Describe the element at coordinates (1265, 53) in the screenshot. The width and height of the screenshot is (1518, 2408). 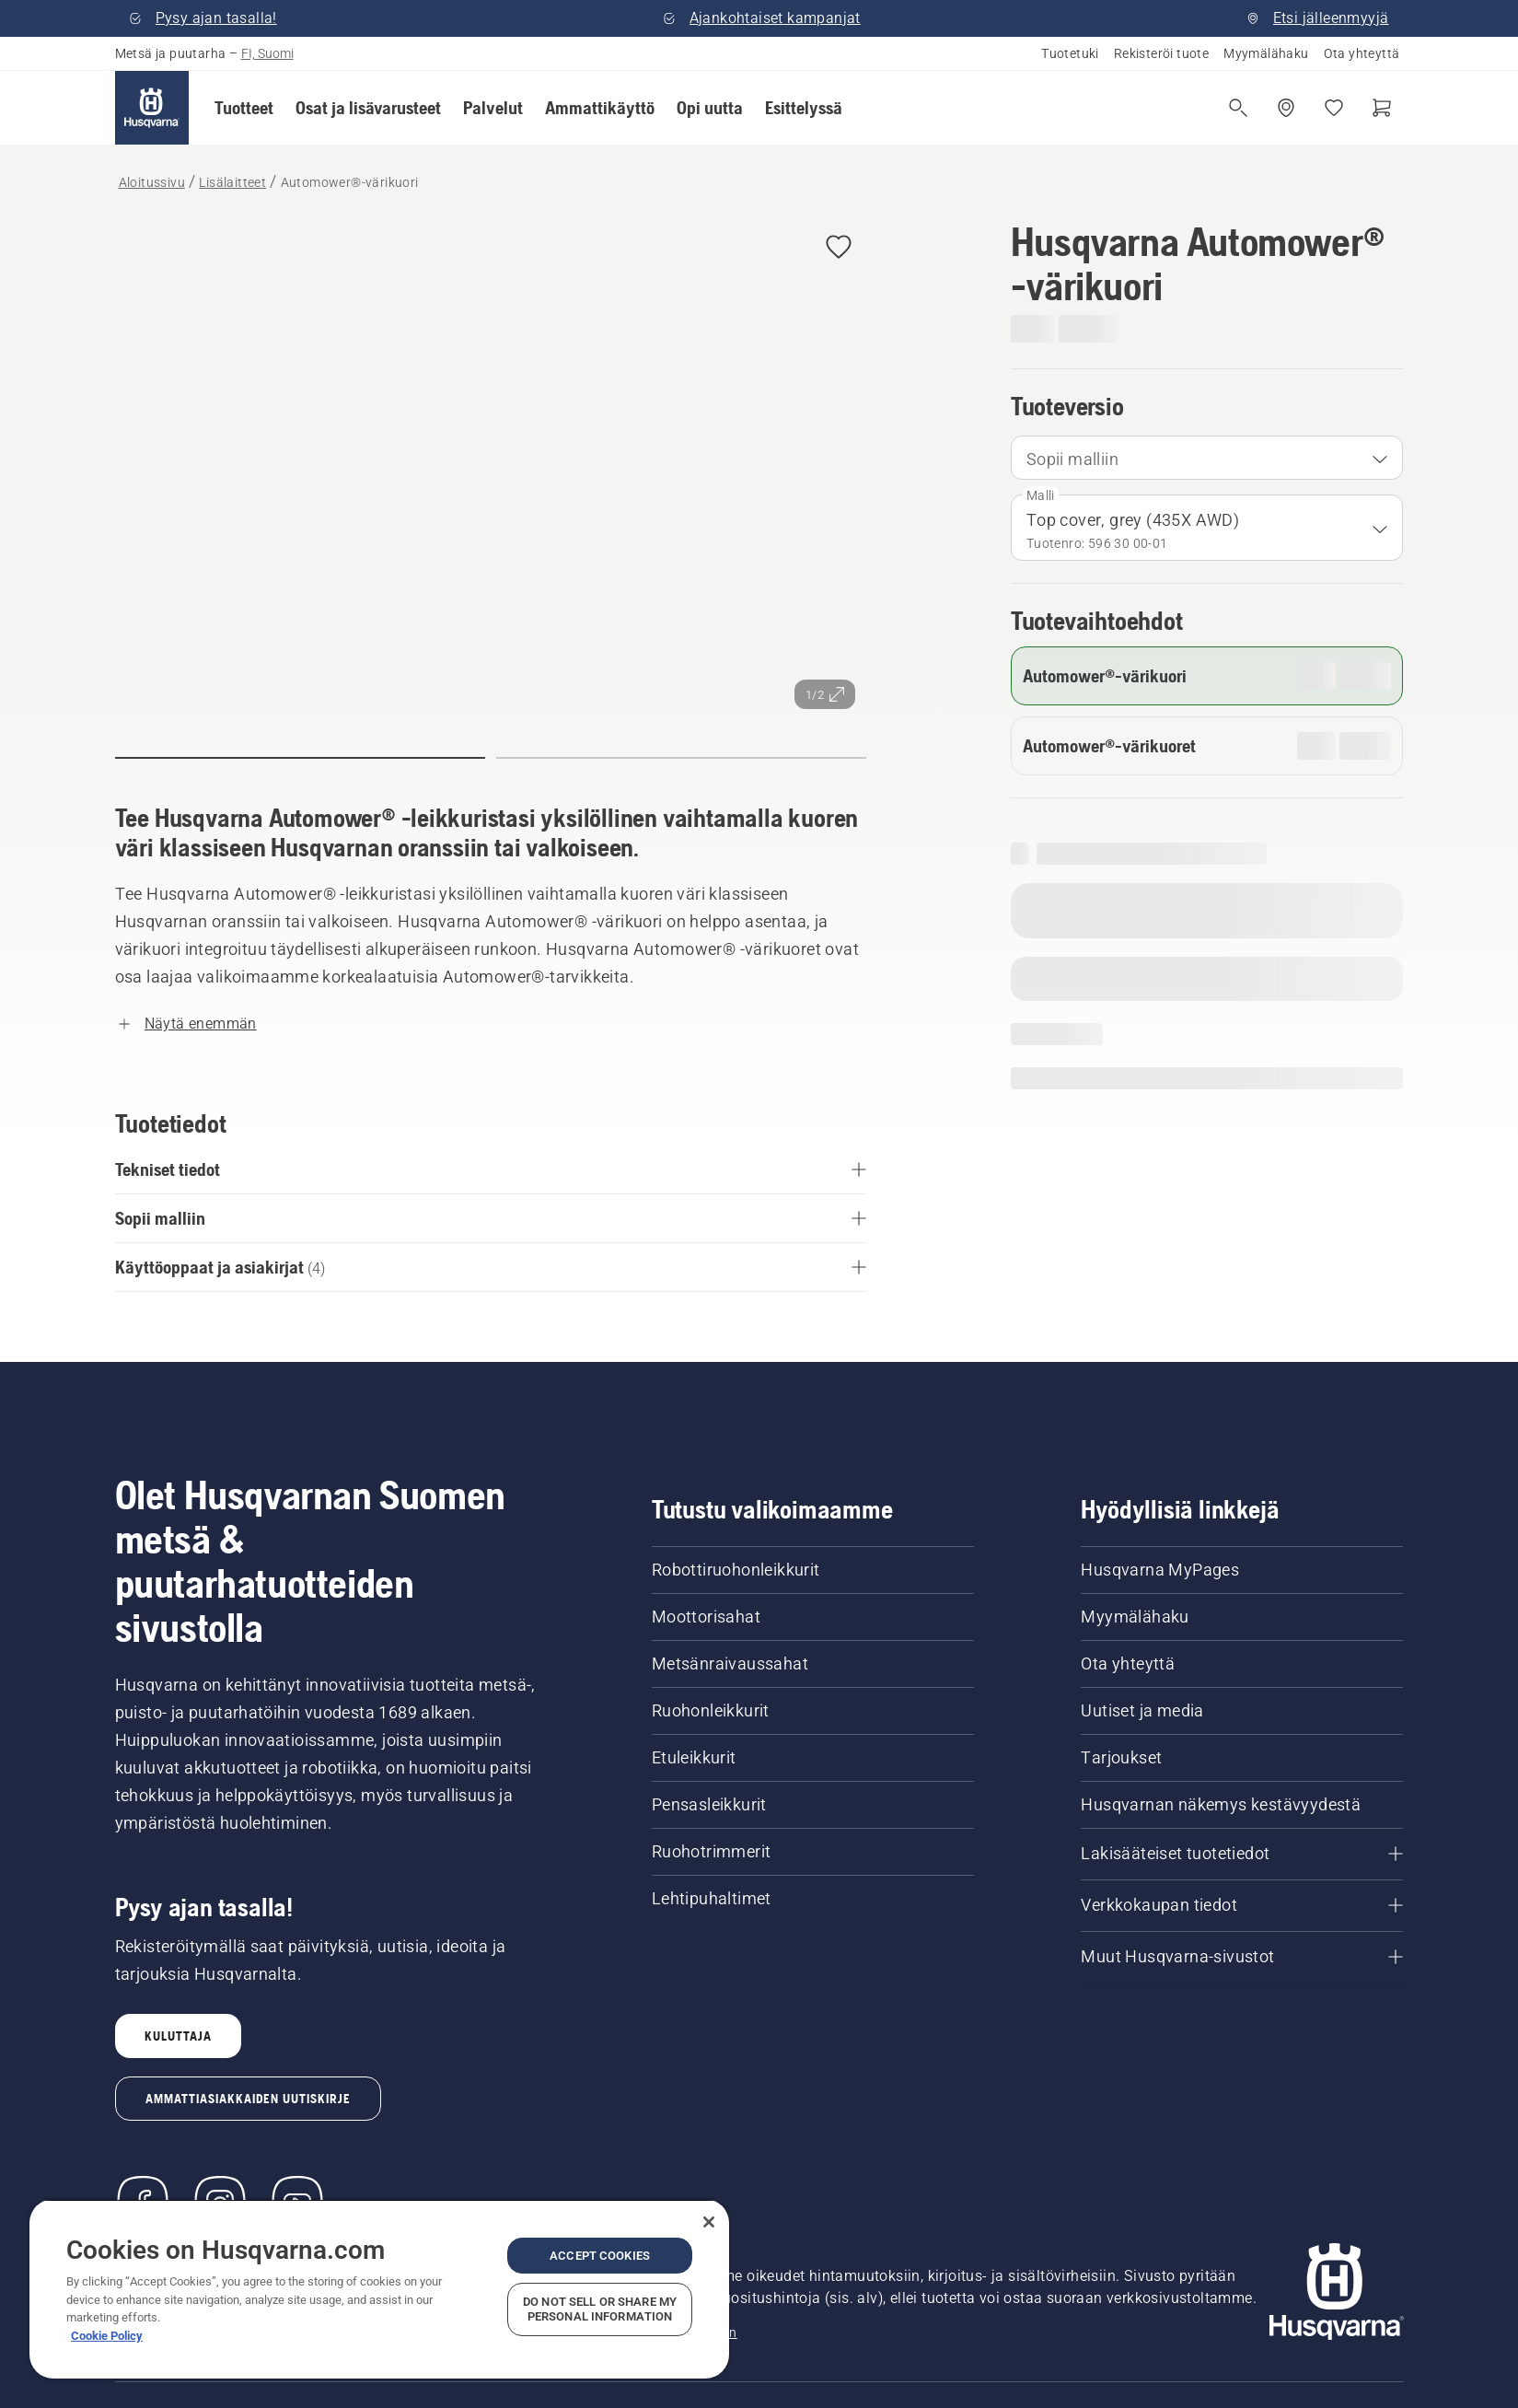
I see `Myymälähaku` at that location.